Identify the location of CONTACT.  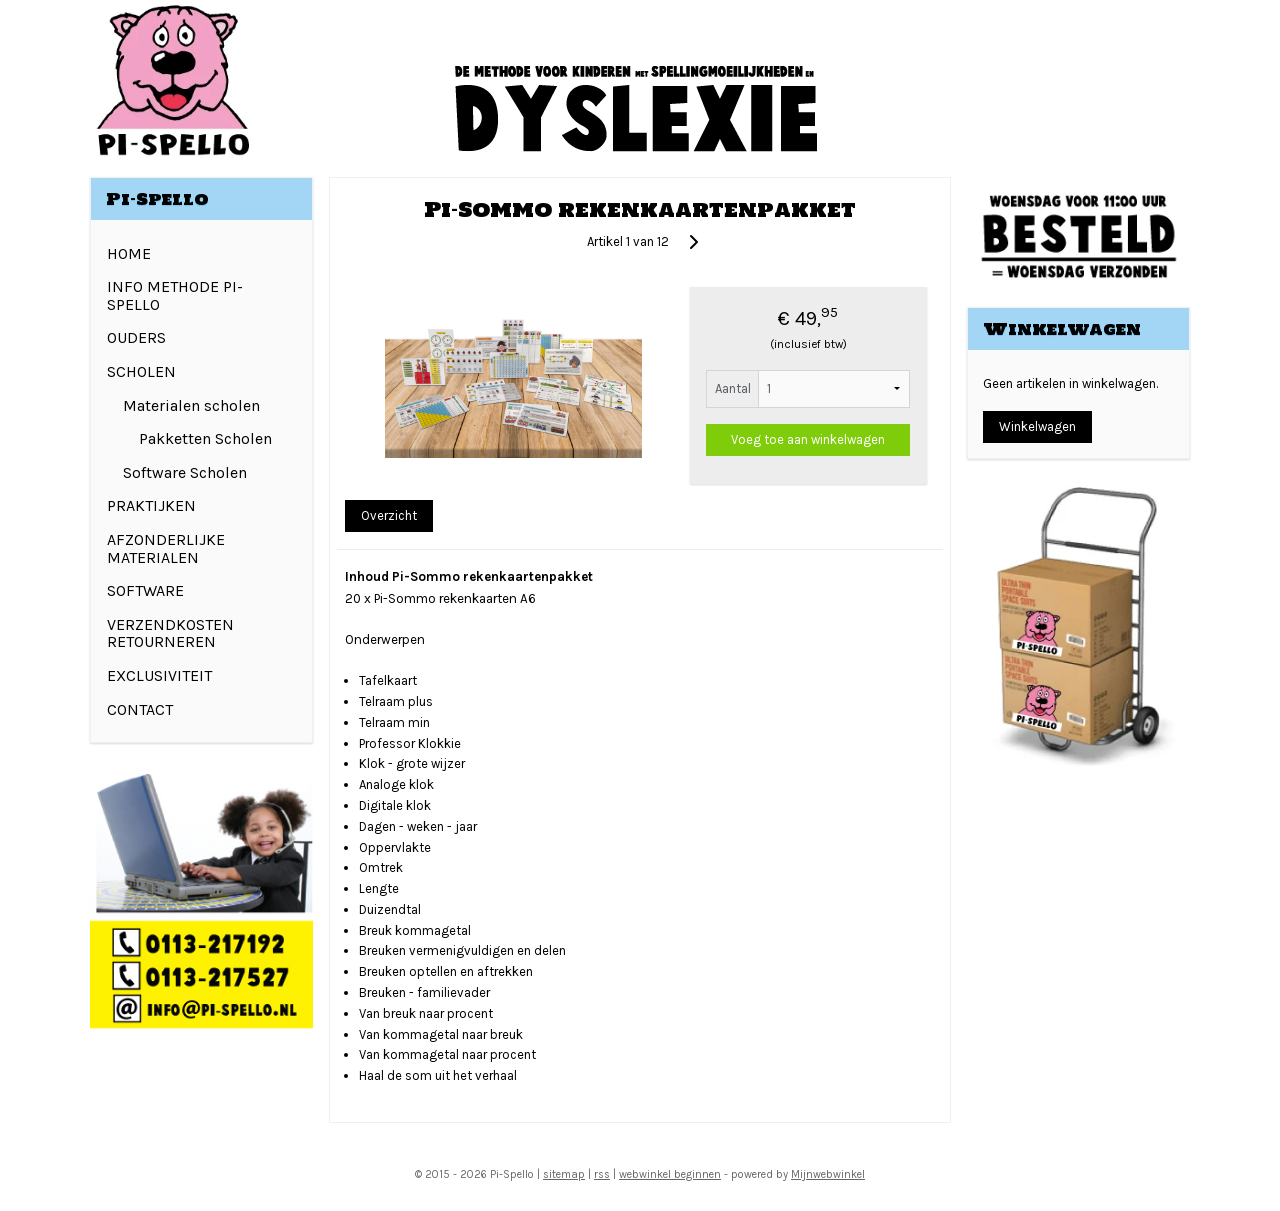
(140, 709).